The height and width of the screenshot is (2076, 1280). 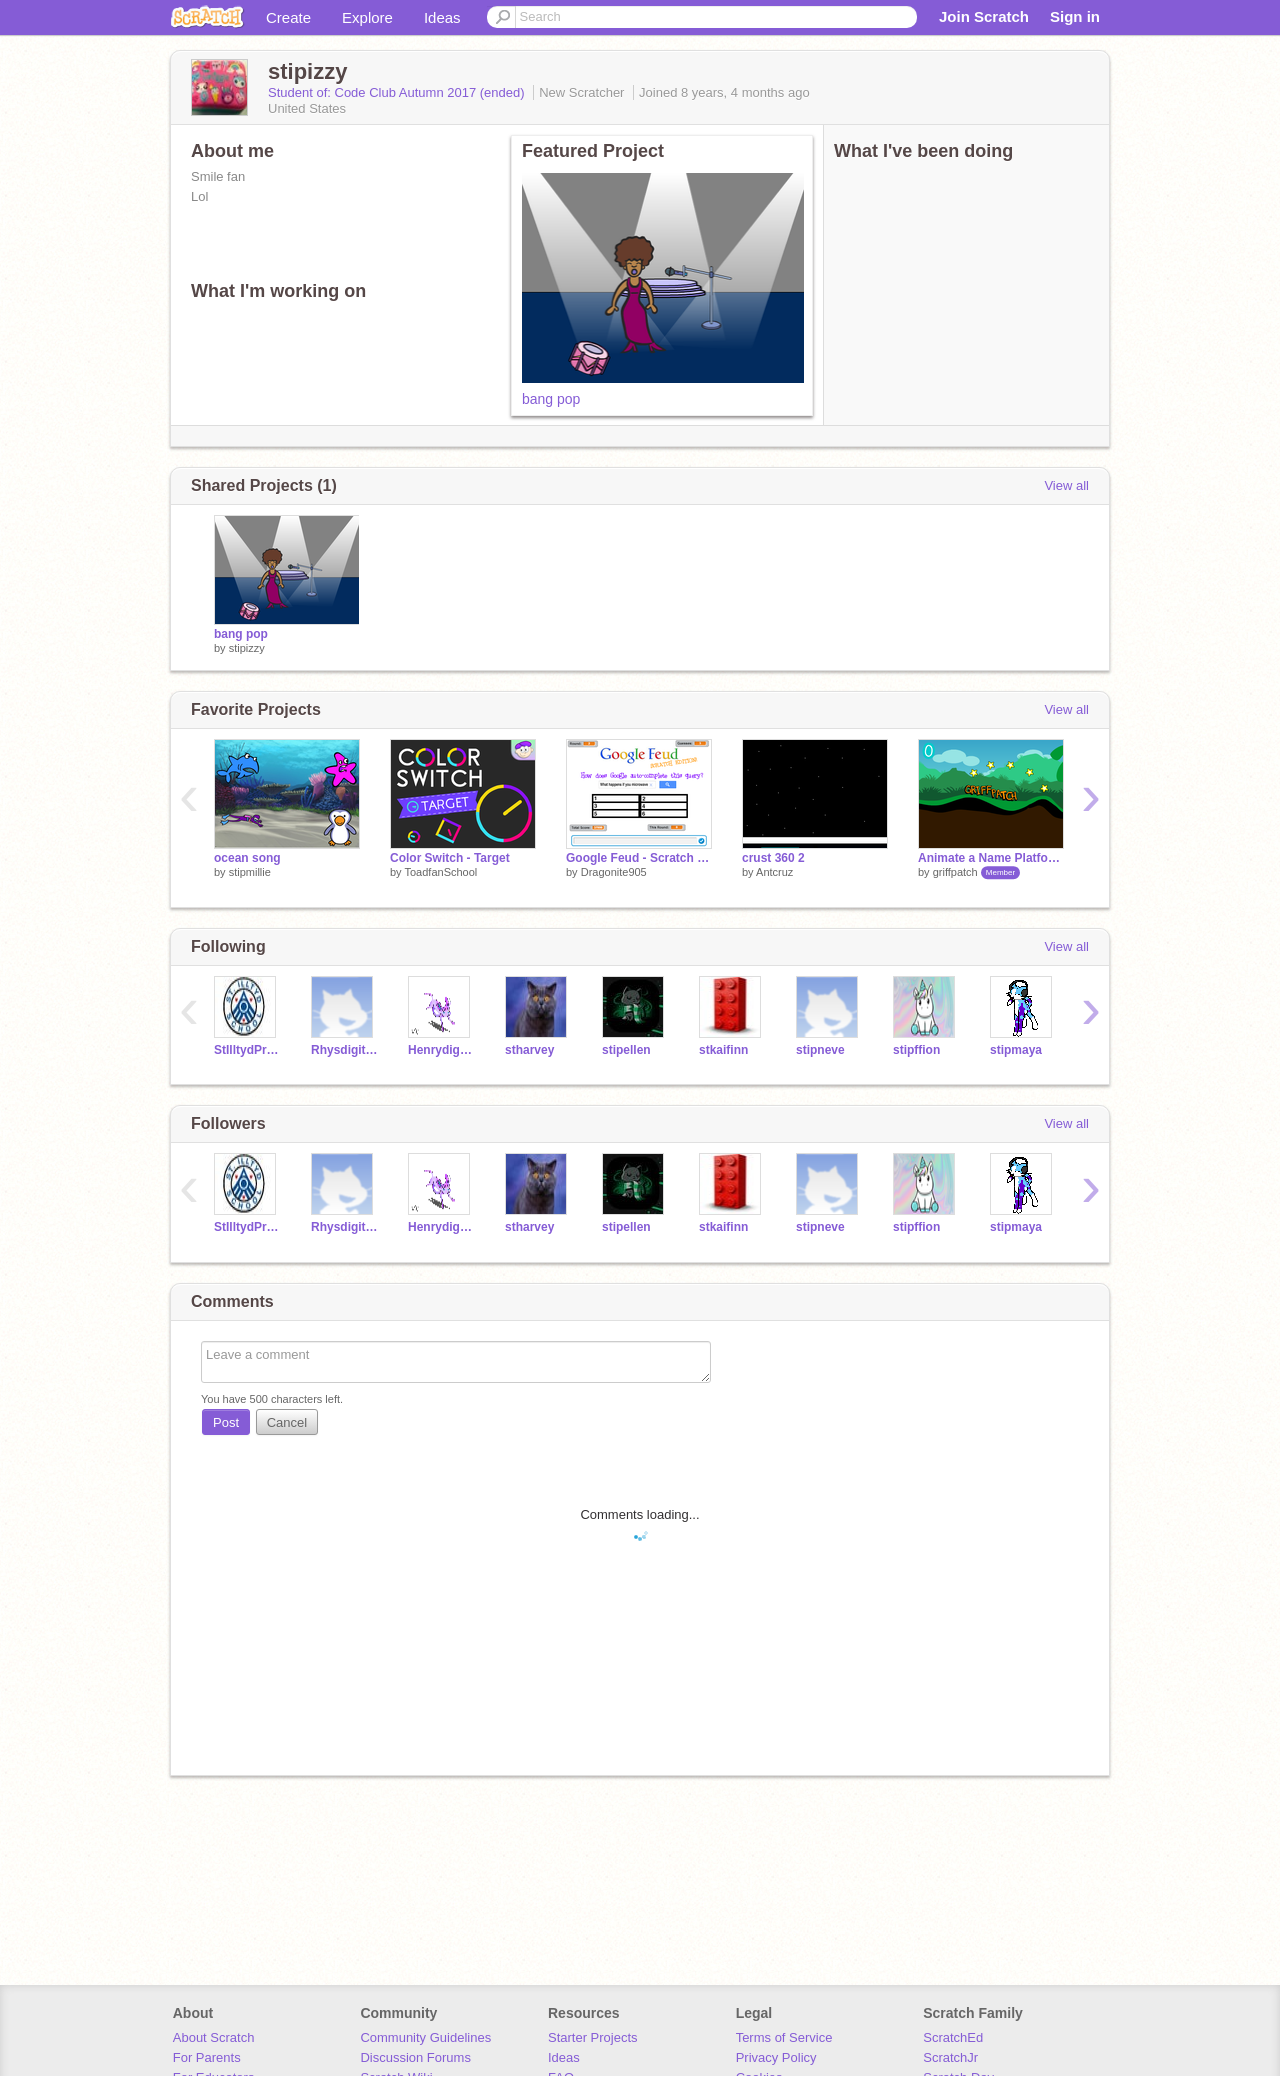 I want to click on Antcruz, so click(x=774, y=872).